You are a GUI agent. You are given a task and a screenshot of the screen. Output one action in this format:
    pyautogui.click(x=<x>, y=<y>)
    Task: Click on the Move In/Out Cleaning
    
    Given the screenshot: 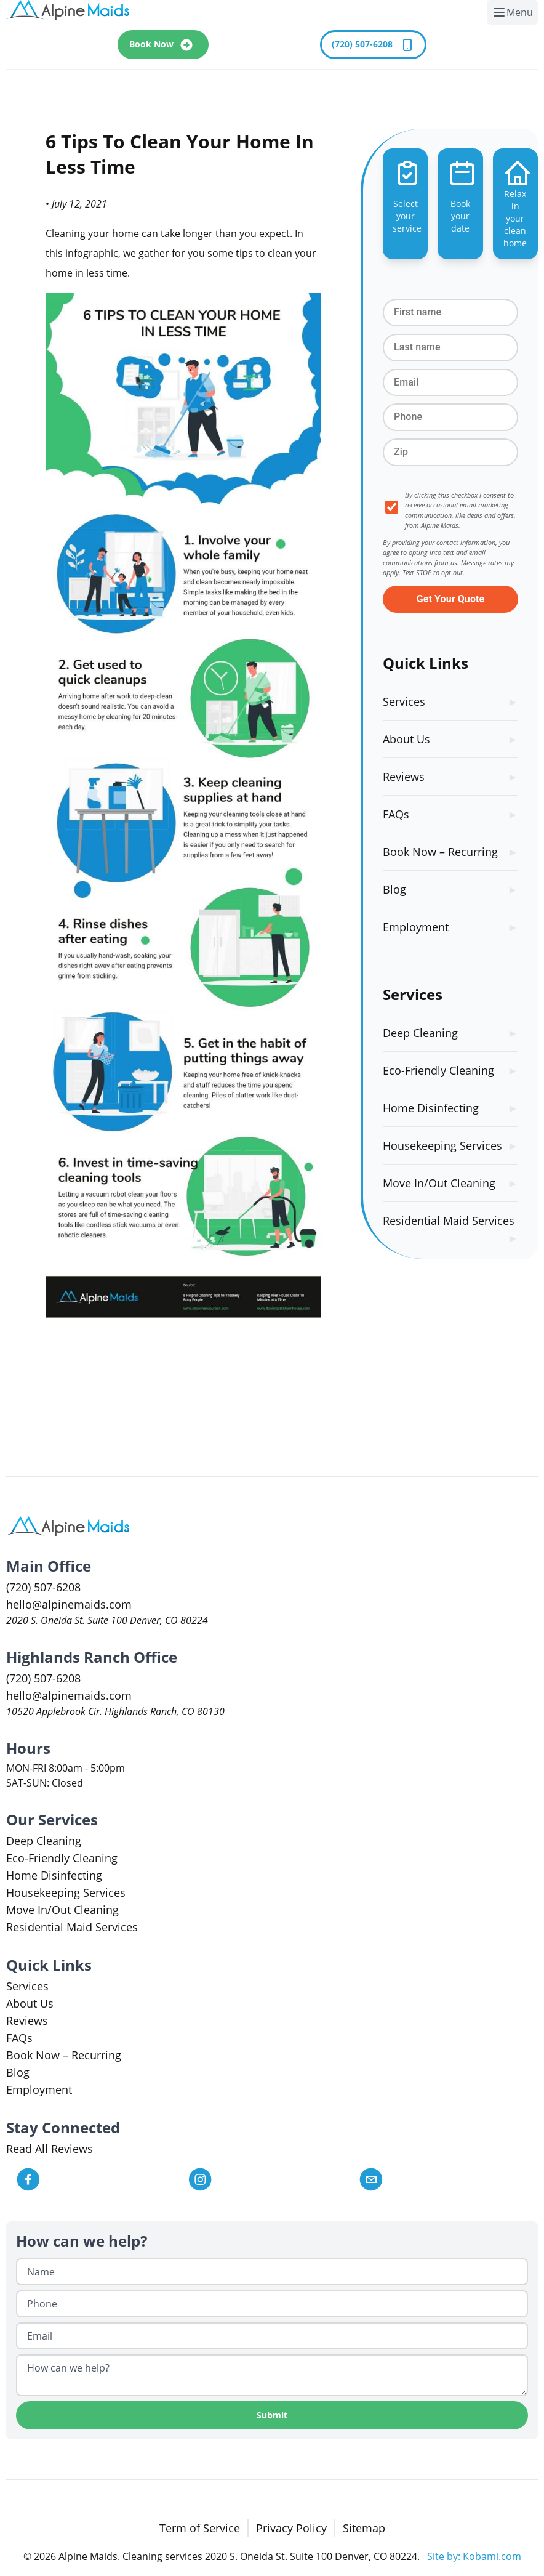 What is the action you would take?
    pyautogui.click(x=439, y=1183)
    